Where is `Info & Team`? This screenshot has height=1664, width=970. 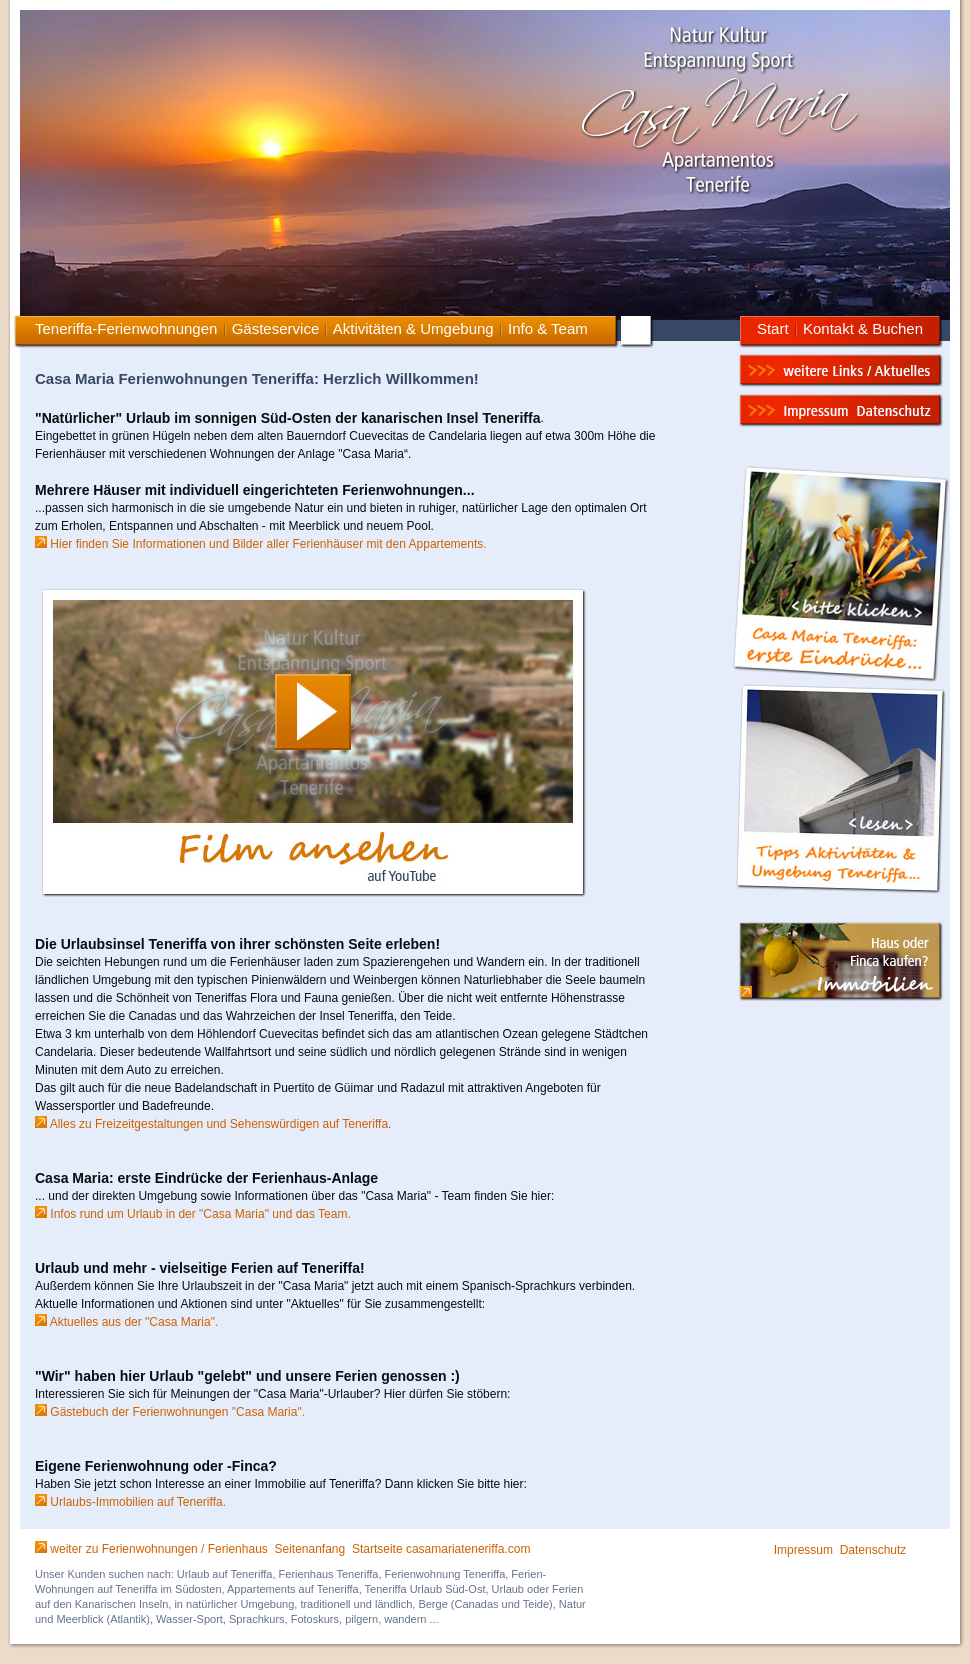
Info & Team is located at coordinates (548, 328).